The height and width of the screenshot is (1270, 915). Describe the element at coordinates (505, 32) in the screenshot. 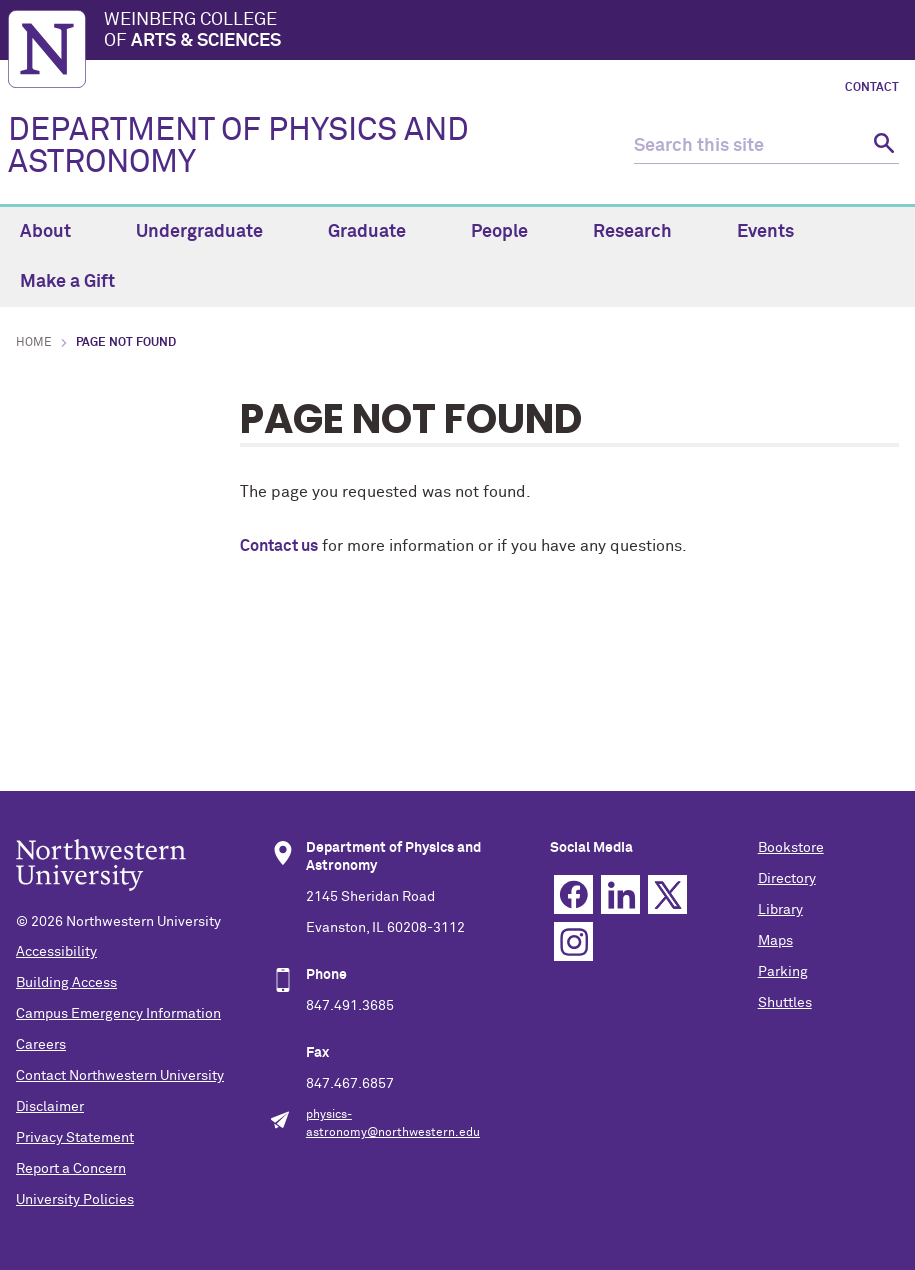

I see `Weinberg College` at that location.